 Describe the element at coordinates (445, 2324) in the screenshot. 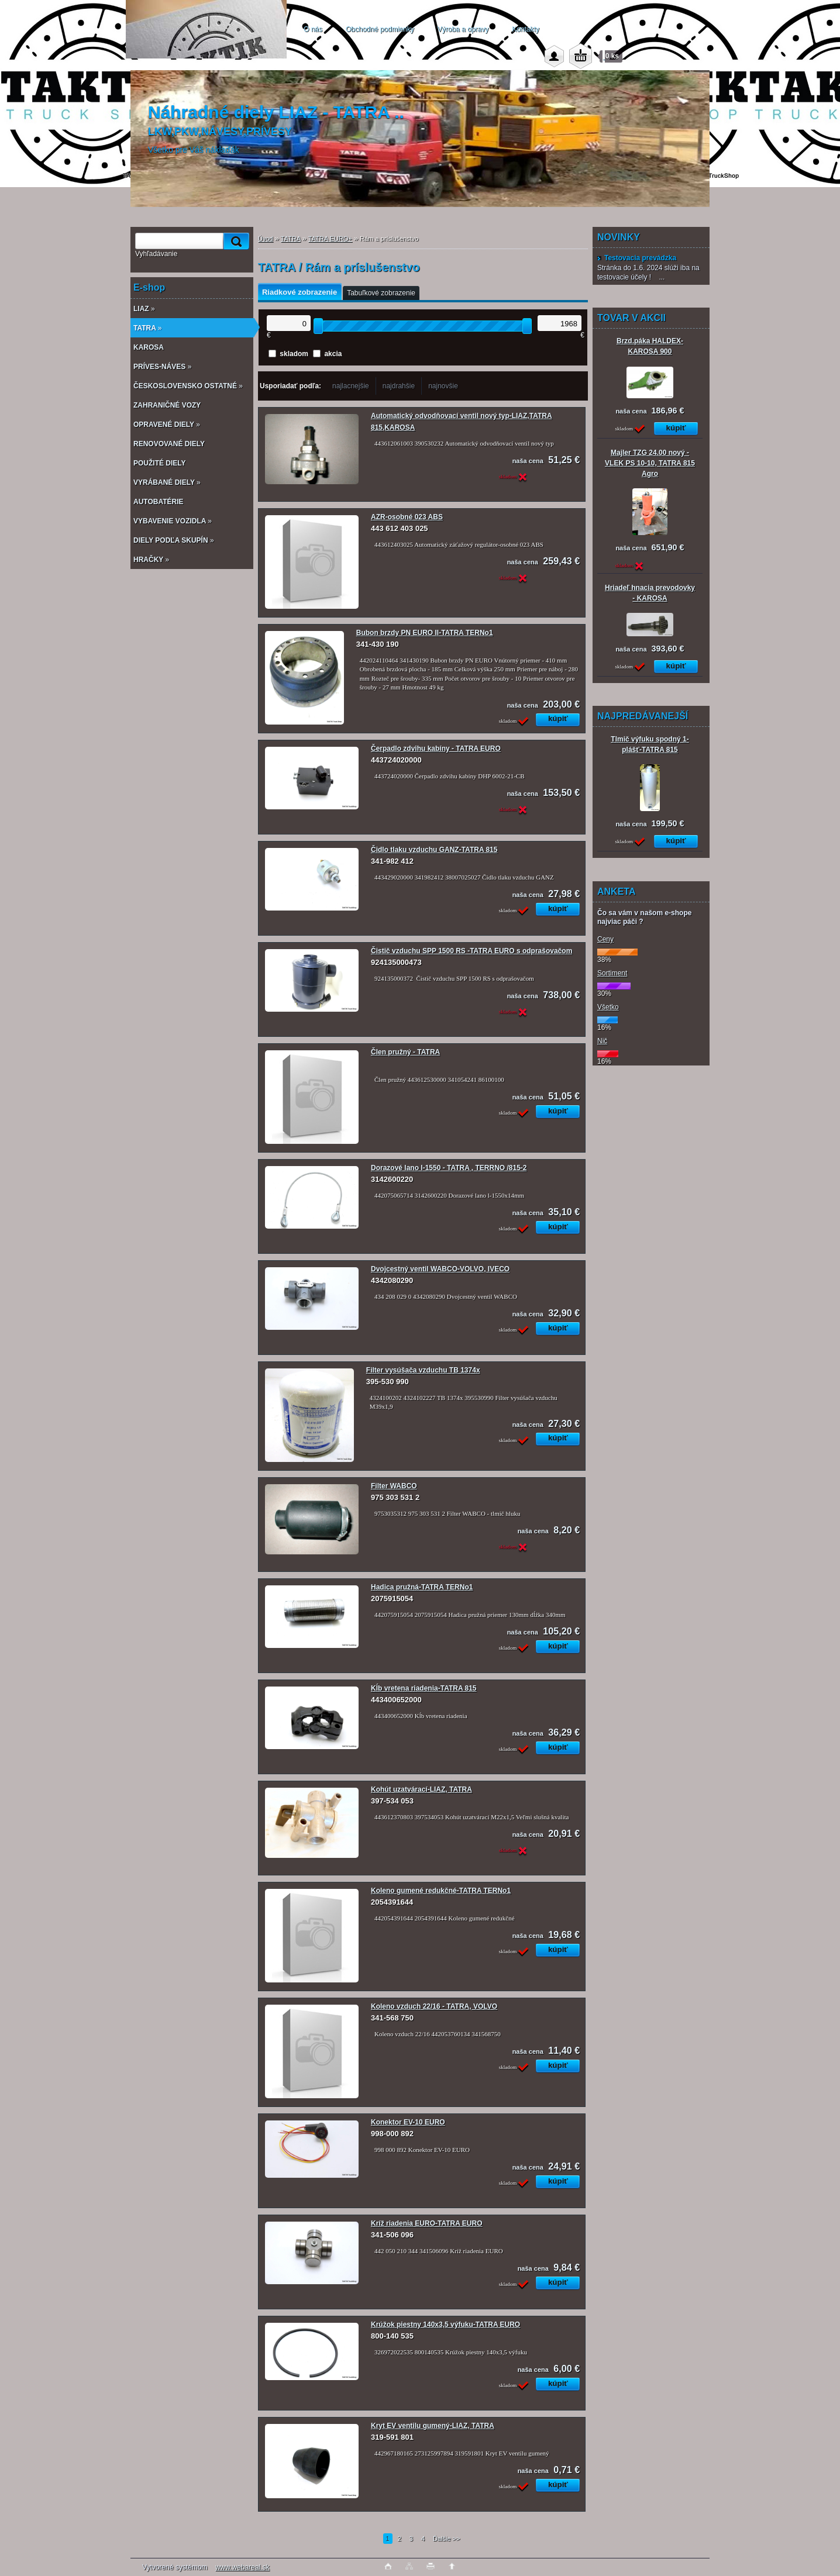

I see `Krúžok piestny 140x3,5 výfuku-TATRA EURO` at that location.